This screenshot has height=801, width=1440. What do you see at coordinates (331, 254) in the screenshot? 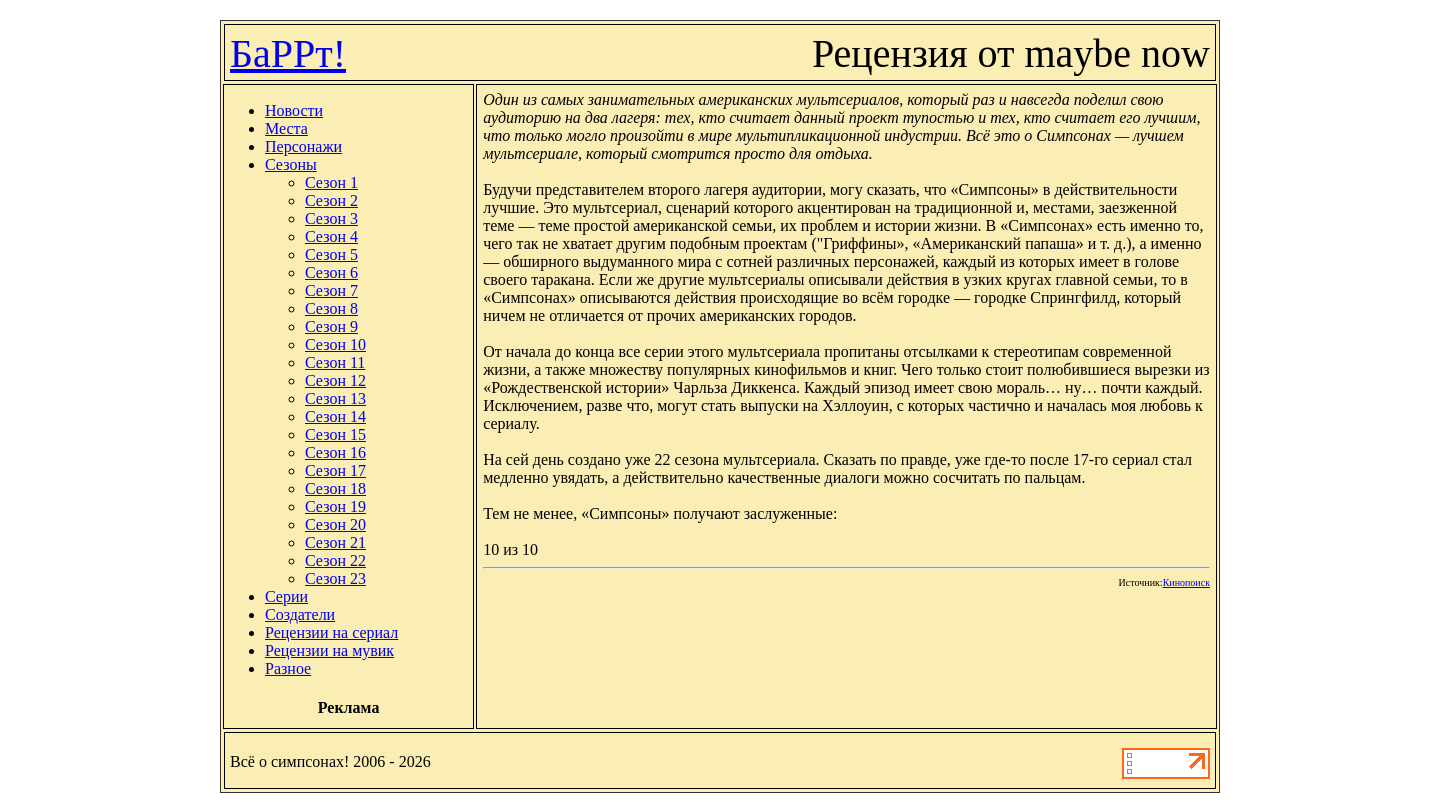
I see `Сезон 5` at bounding box center [331, 254].